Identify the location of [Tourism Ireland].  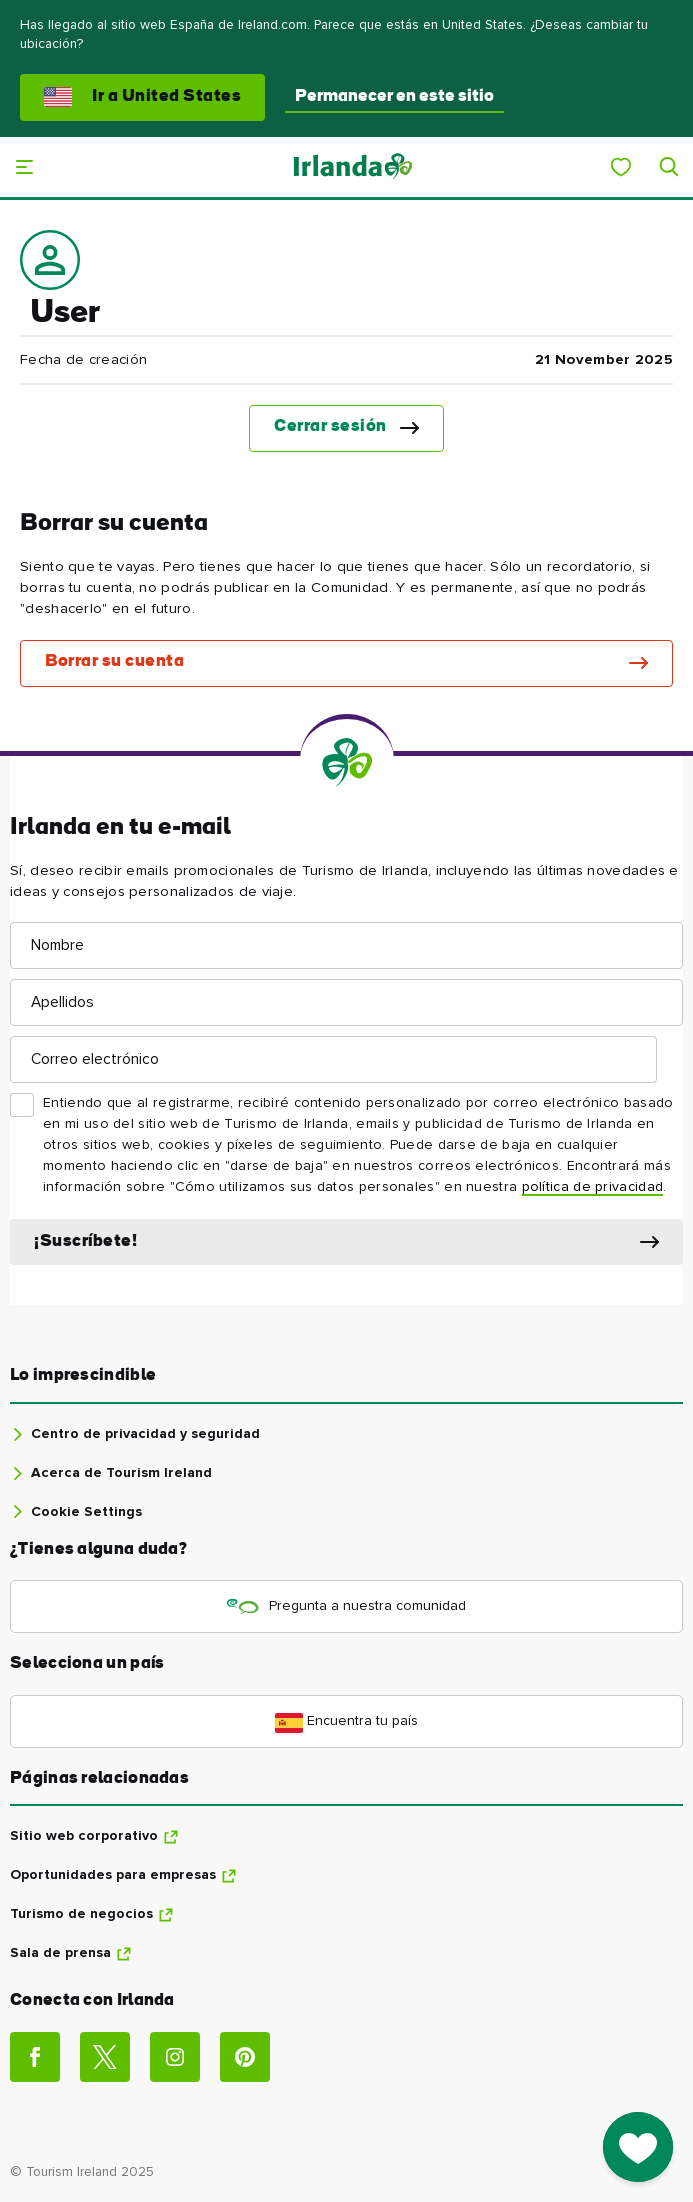
(352, 166).